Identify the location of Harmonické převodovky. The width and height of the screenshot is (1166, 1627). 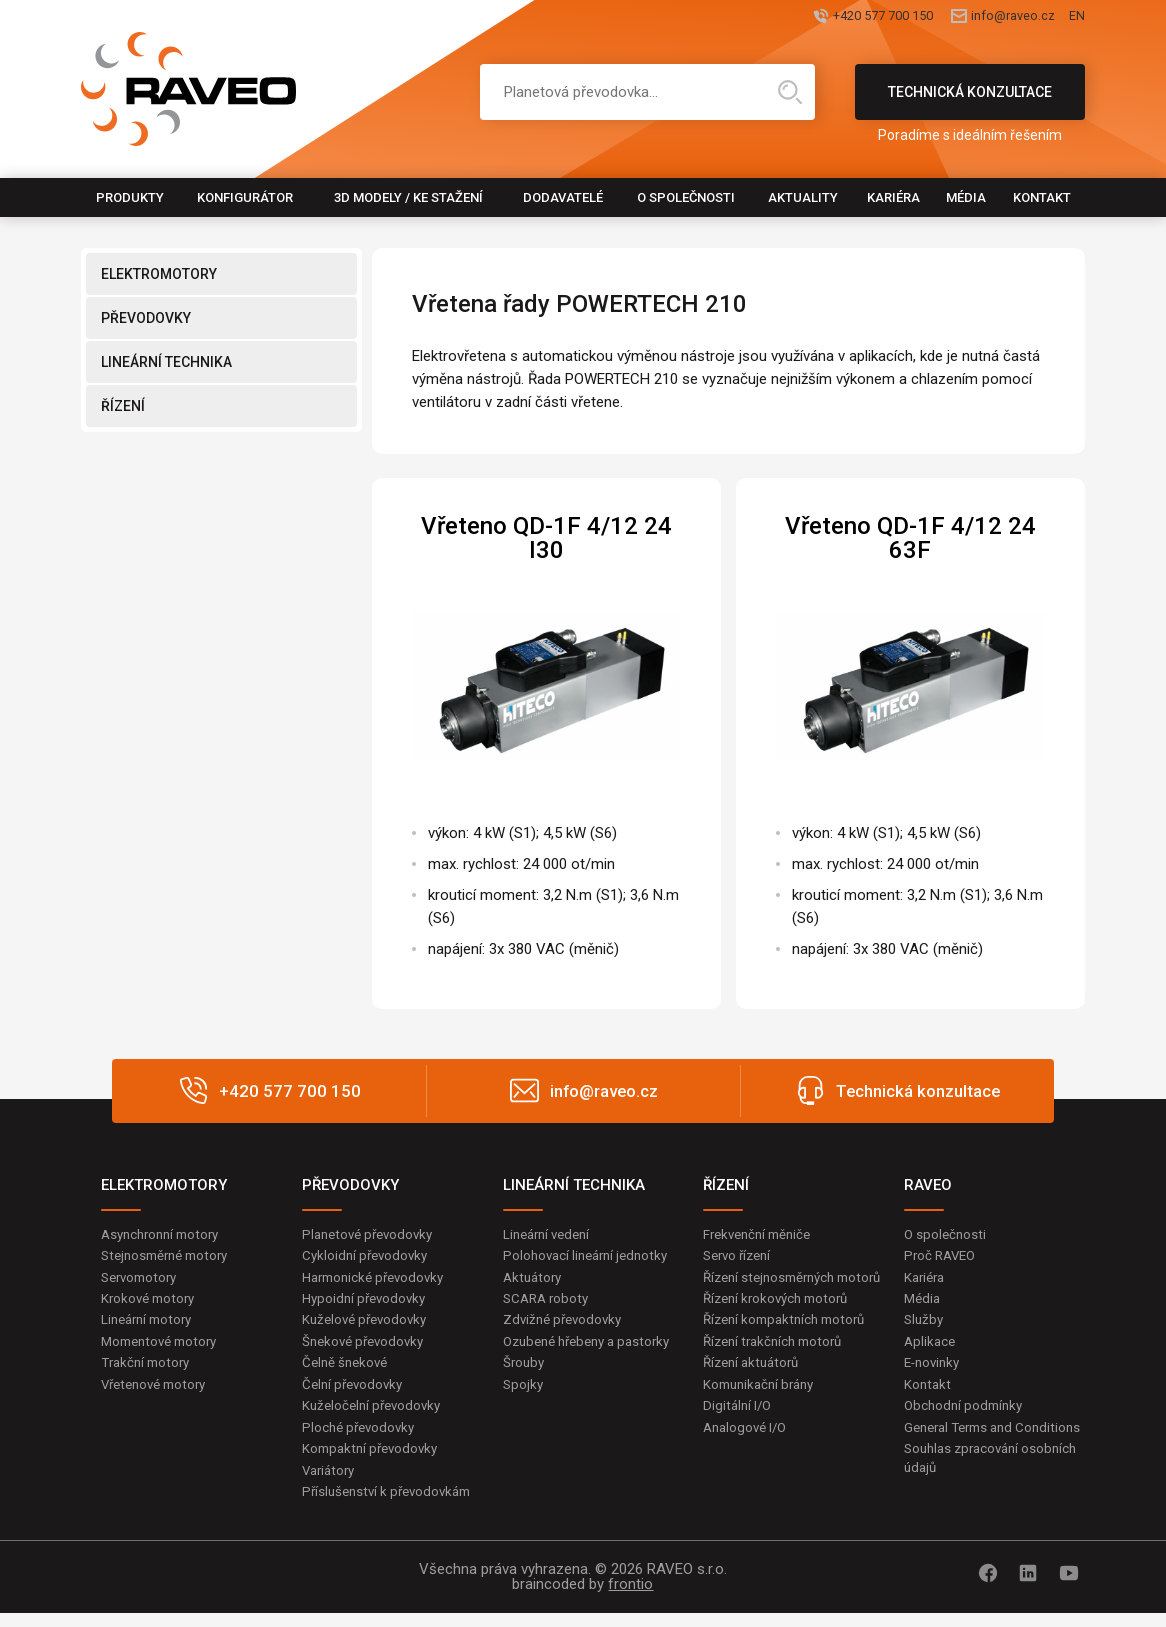
(378, 1280).